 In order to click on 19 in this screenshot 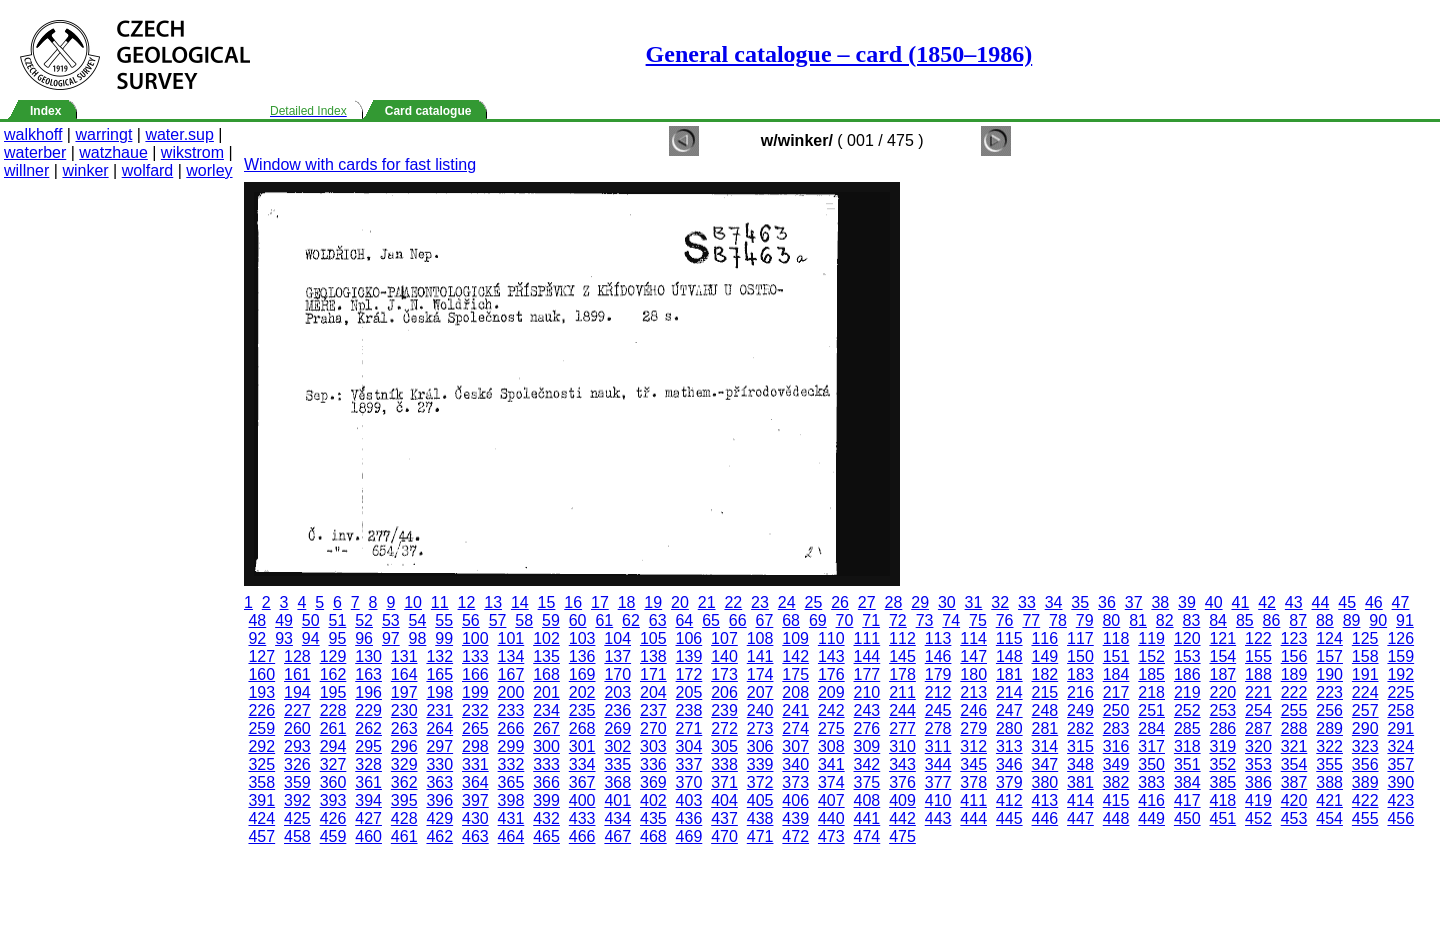, I will do `click(653, 602)`.